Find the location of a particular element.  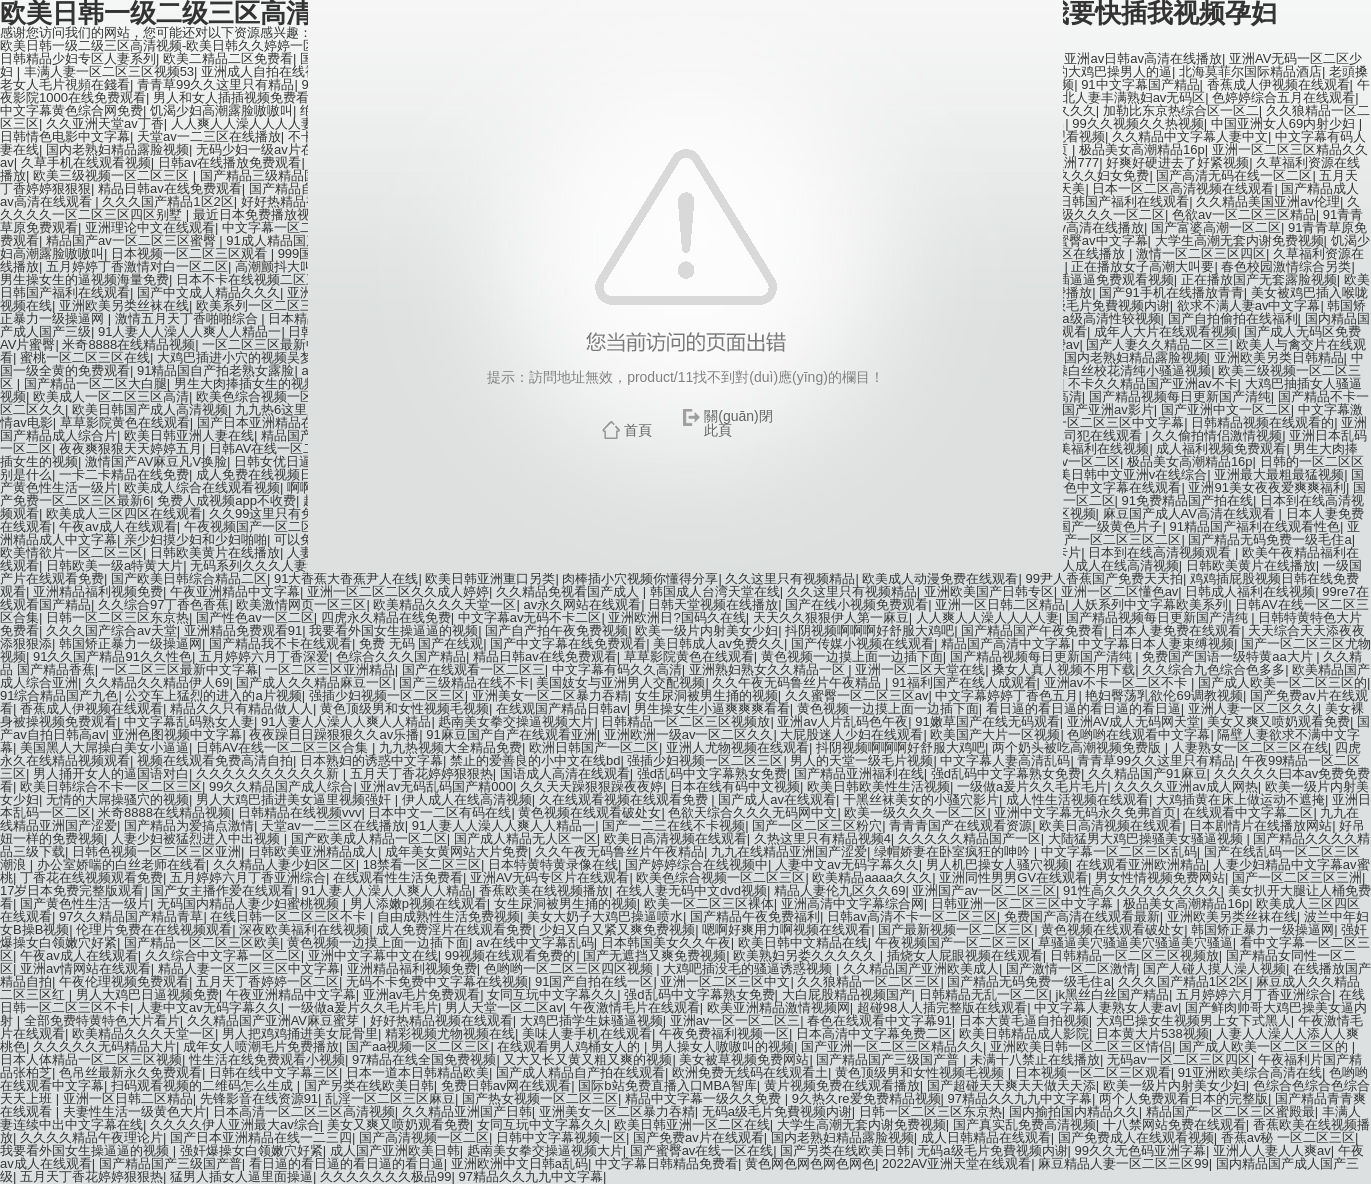

国产精品为爱搞点激情 is located at coordinates (189, 825).